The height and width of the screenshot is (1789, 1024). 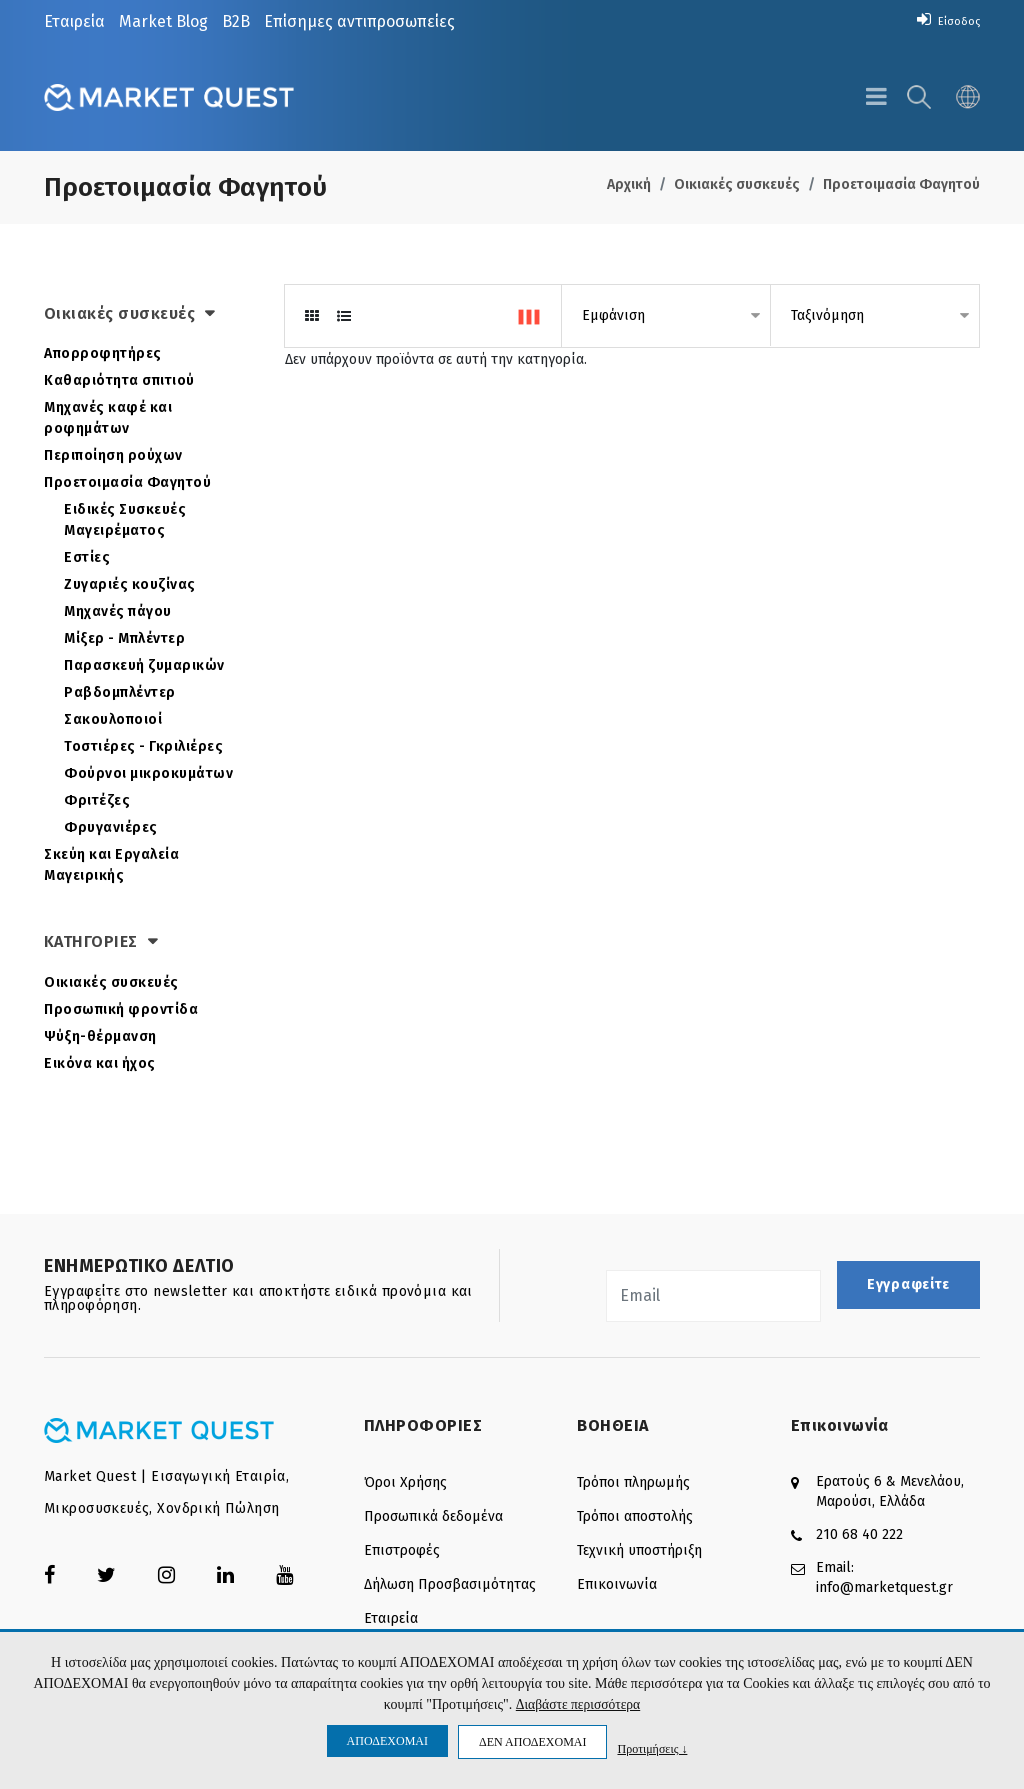 What do you see at coordinates (74, 21) in the screenshot?
I see `Εταιρεία` at bounding box center [74, 21].